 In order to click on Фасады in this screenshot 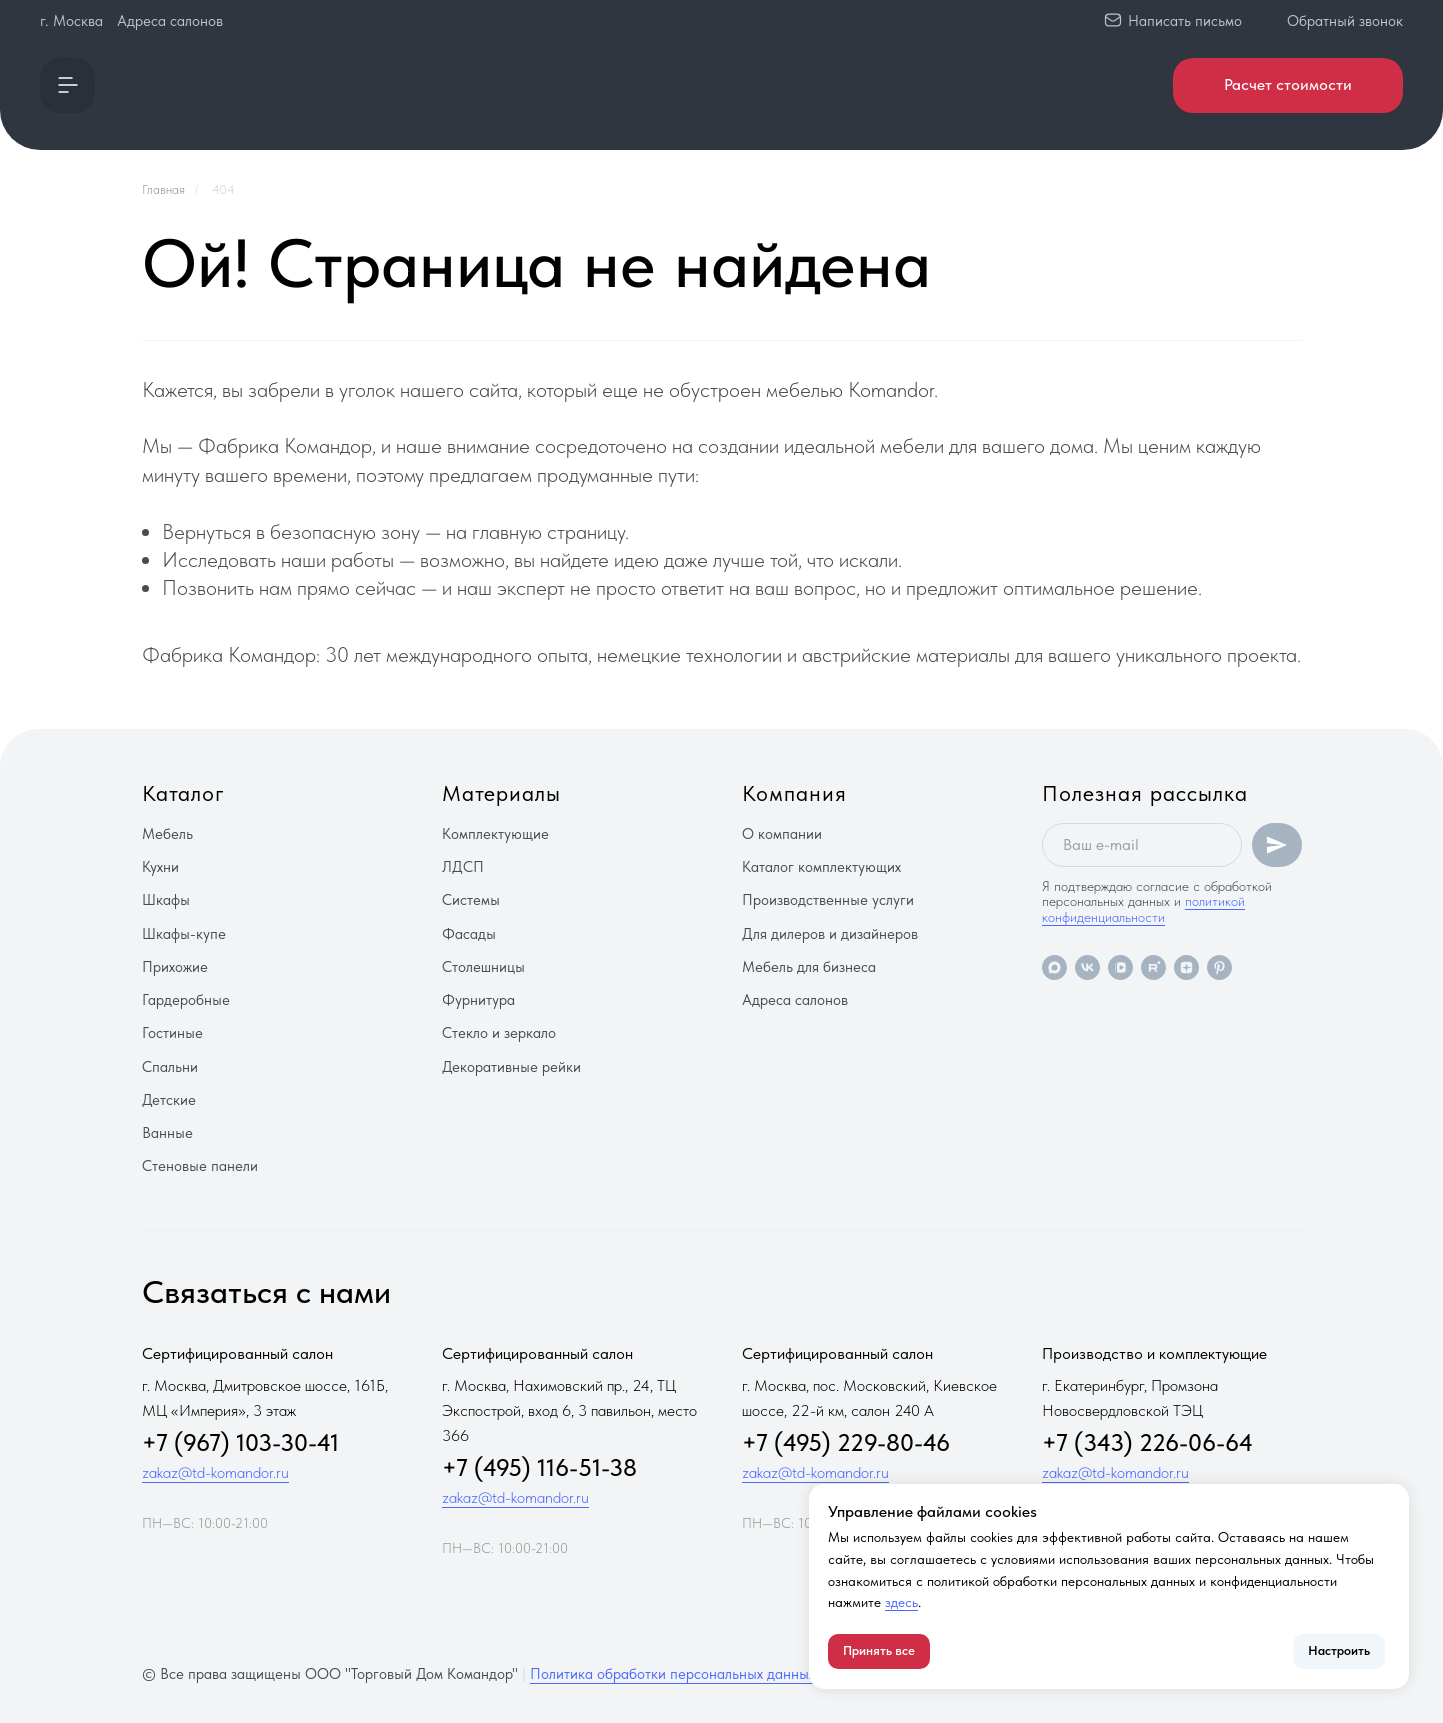, I will do `click(469, 934)`.